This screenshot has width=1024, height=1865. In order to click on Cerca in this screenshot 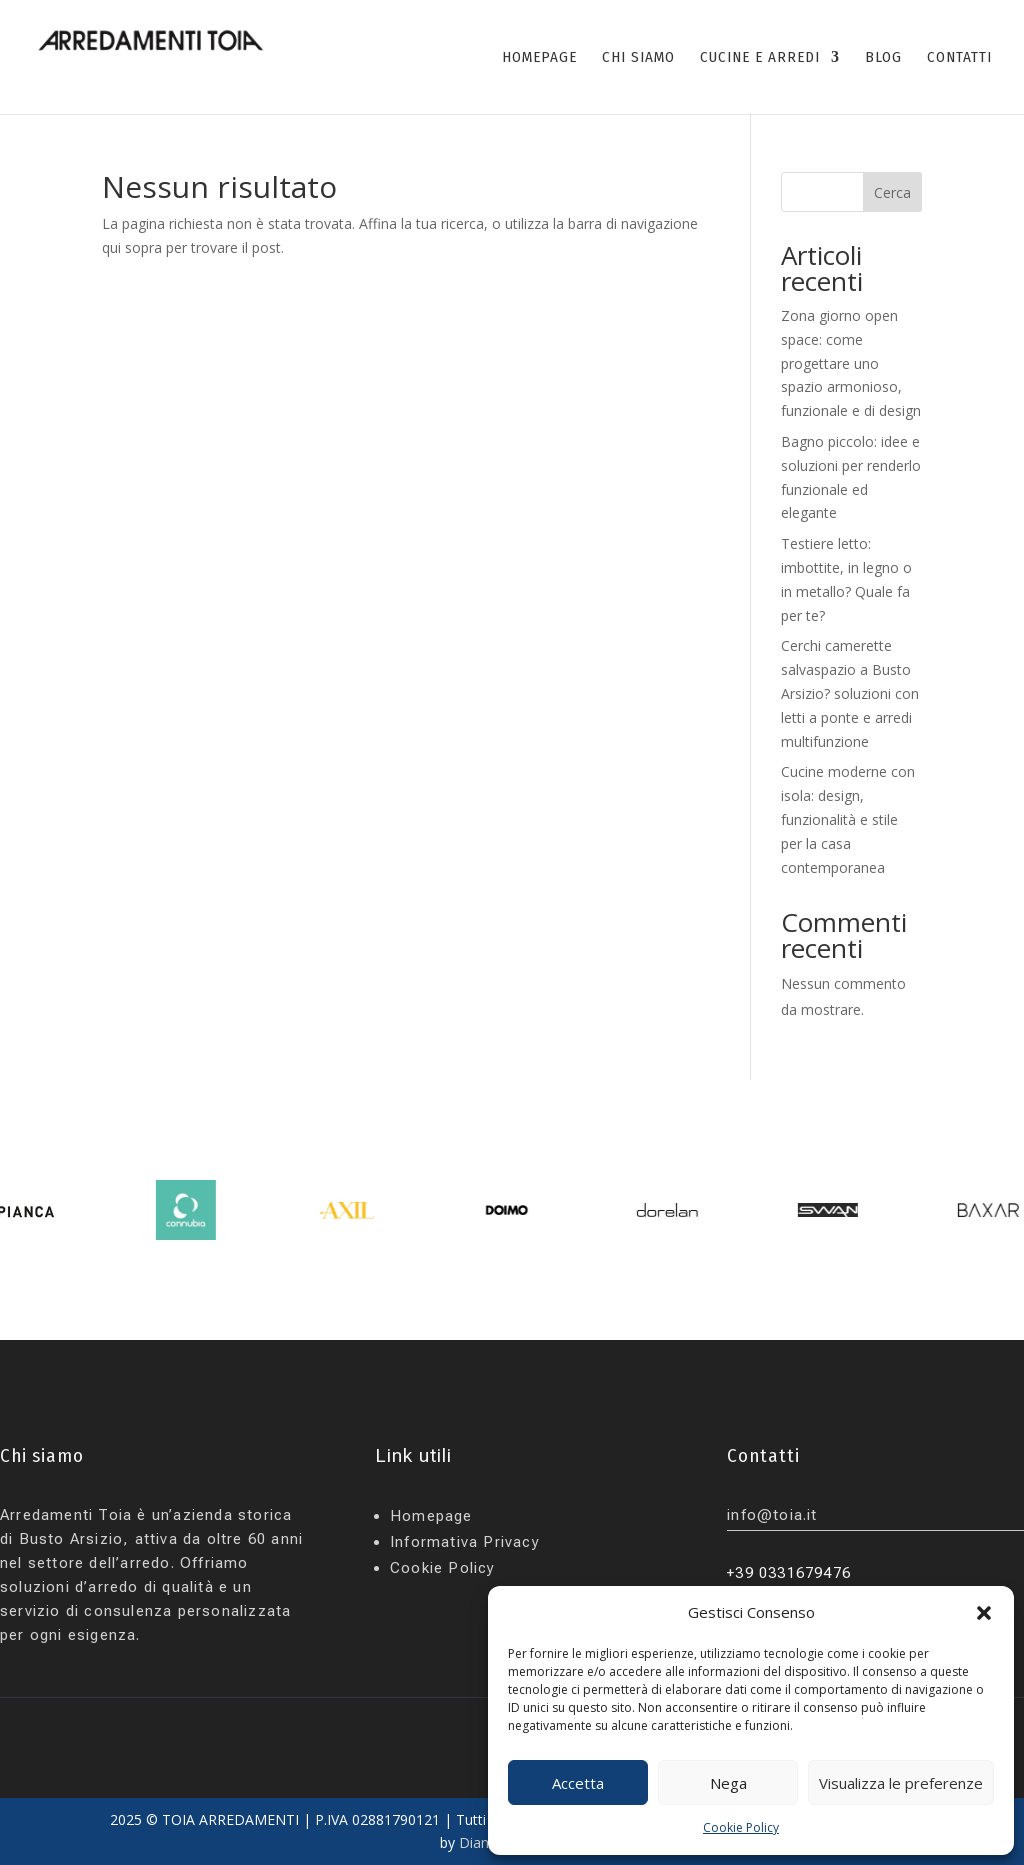, I will do `click(892, 192)`.